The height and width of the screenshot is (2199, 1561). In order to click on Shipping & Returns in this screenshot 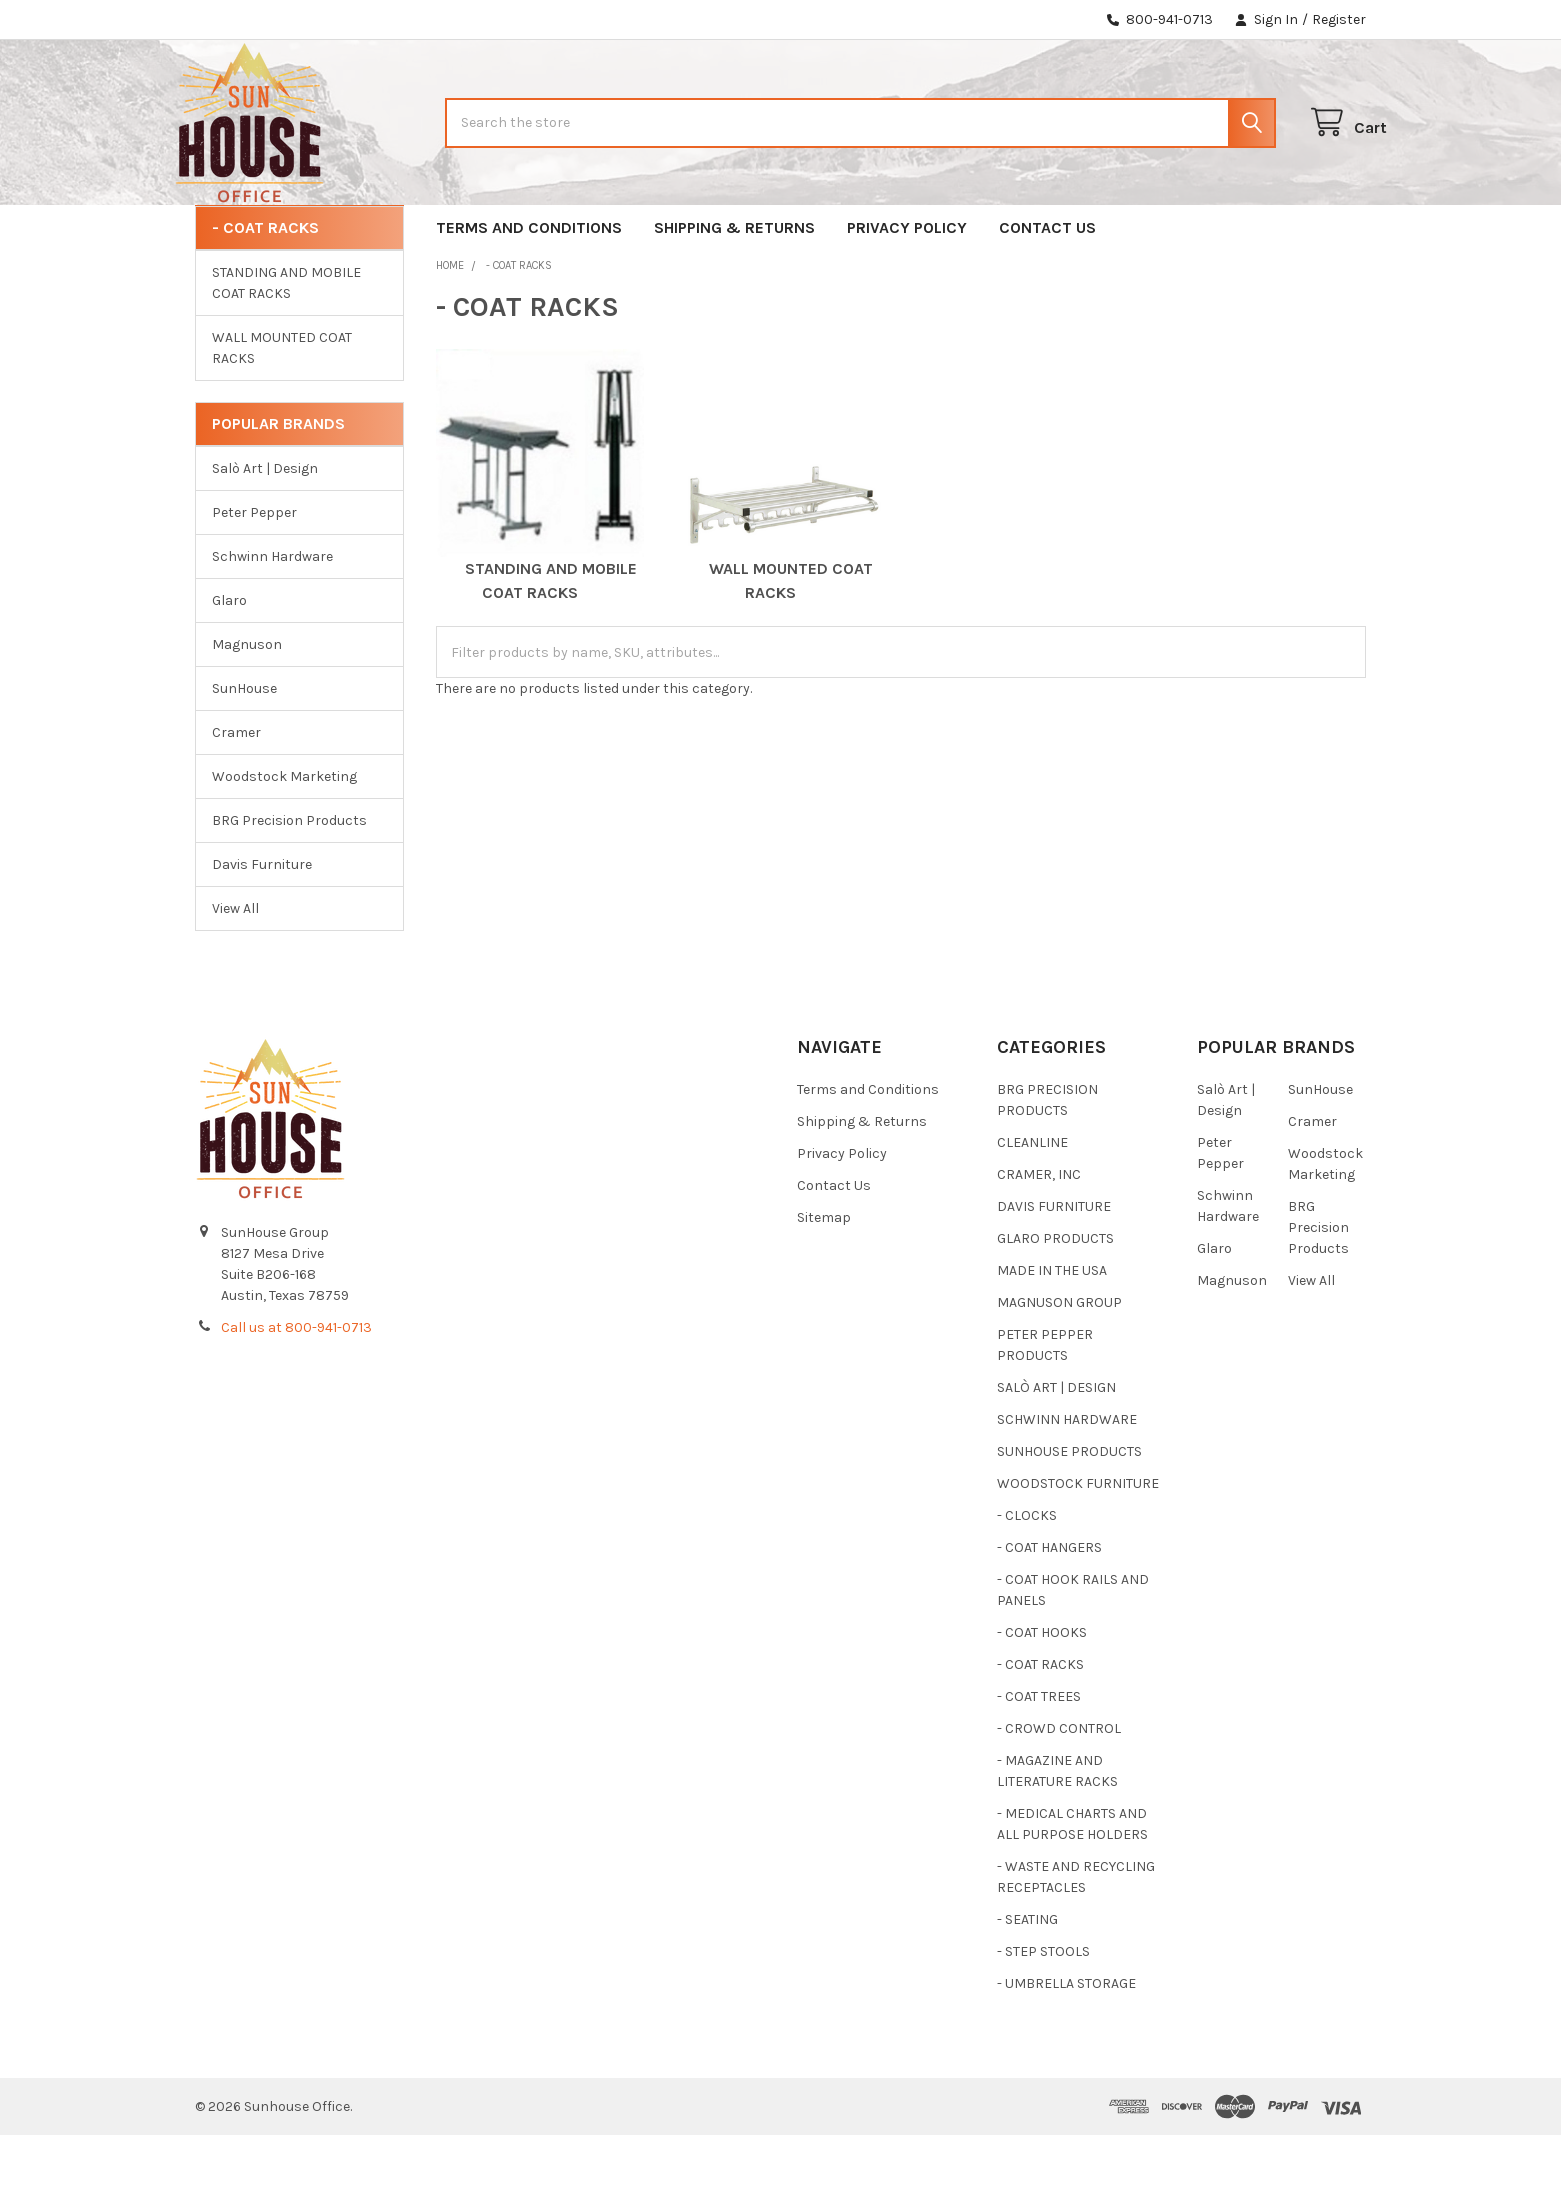, I will do `click(734, 291)`.